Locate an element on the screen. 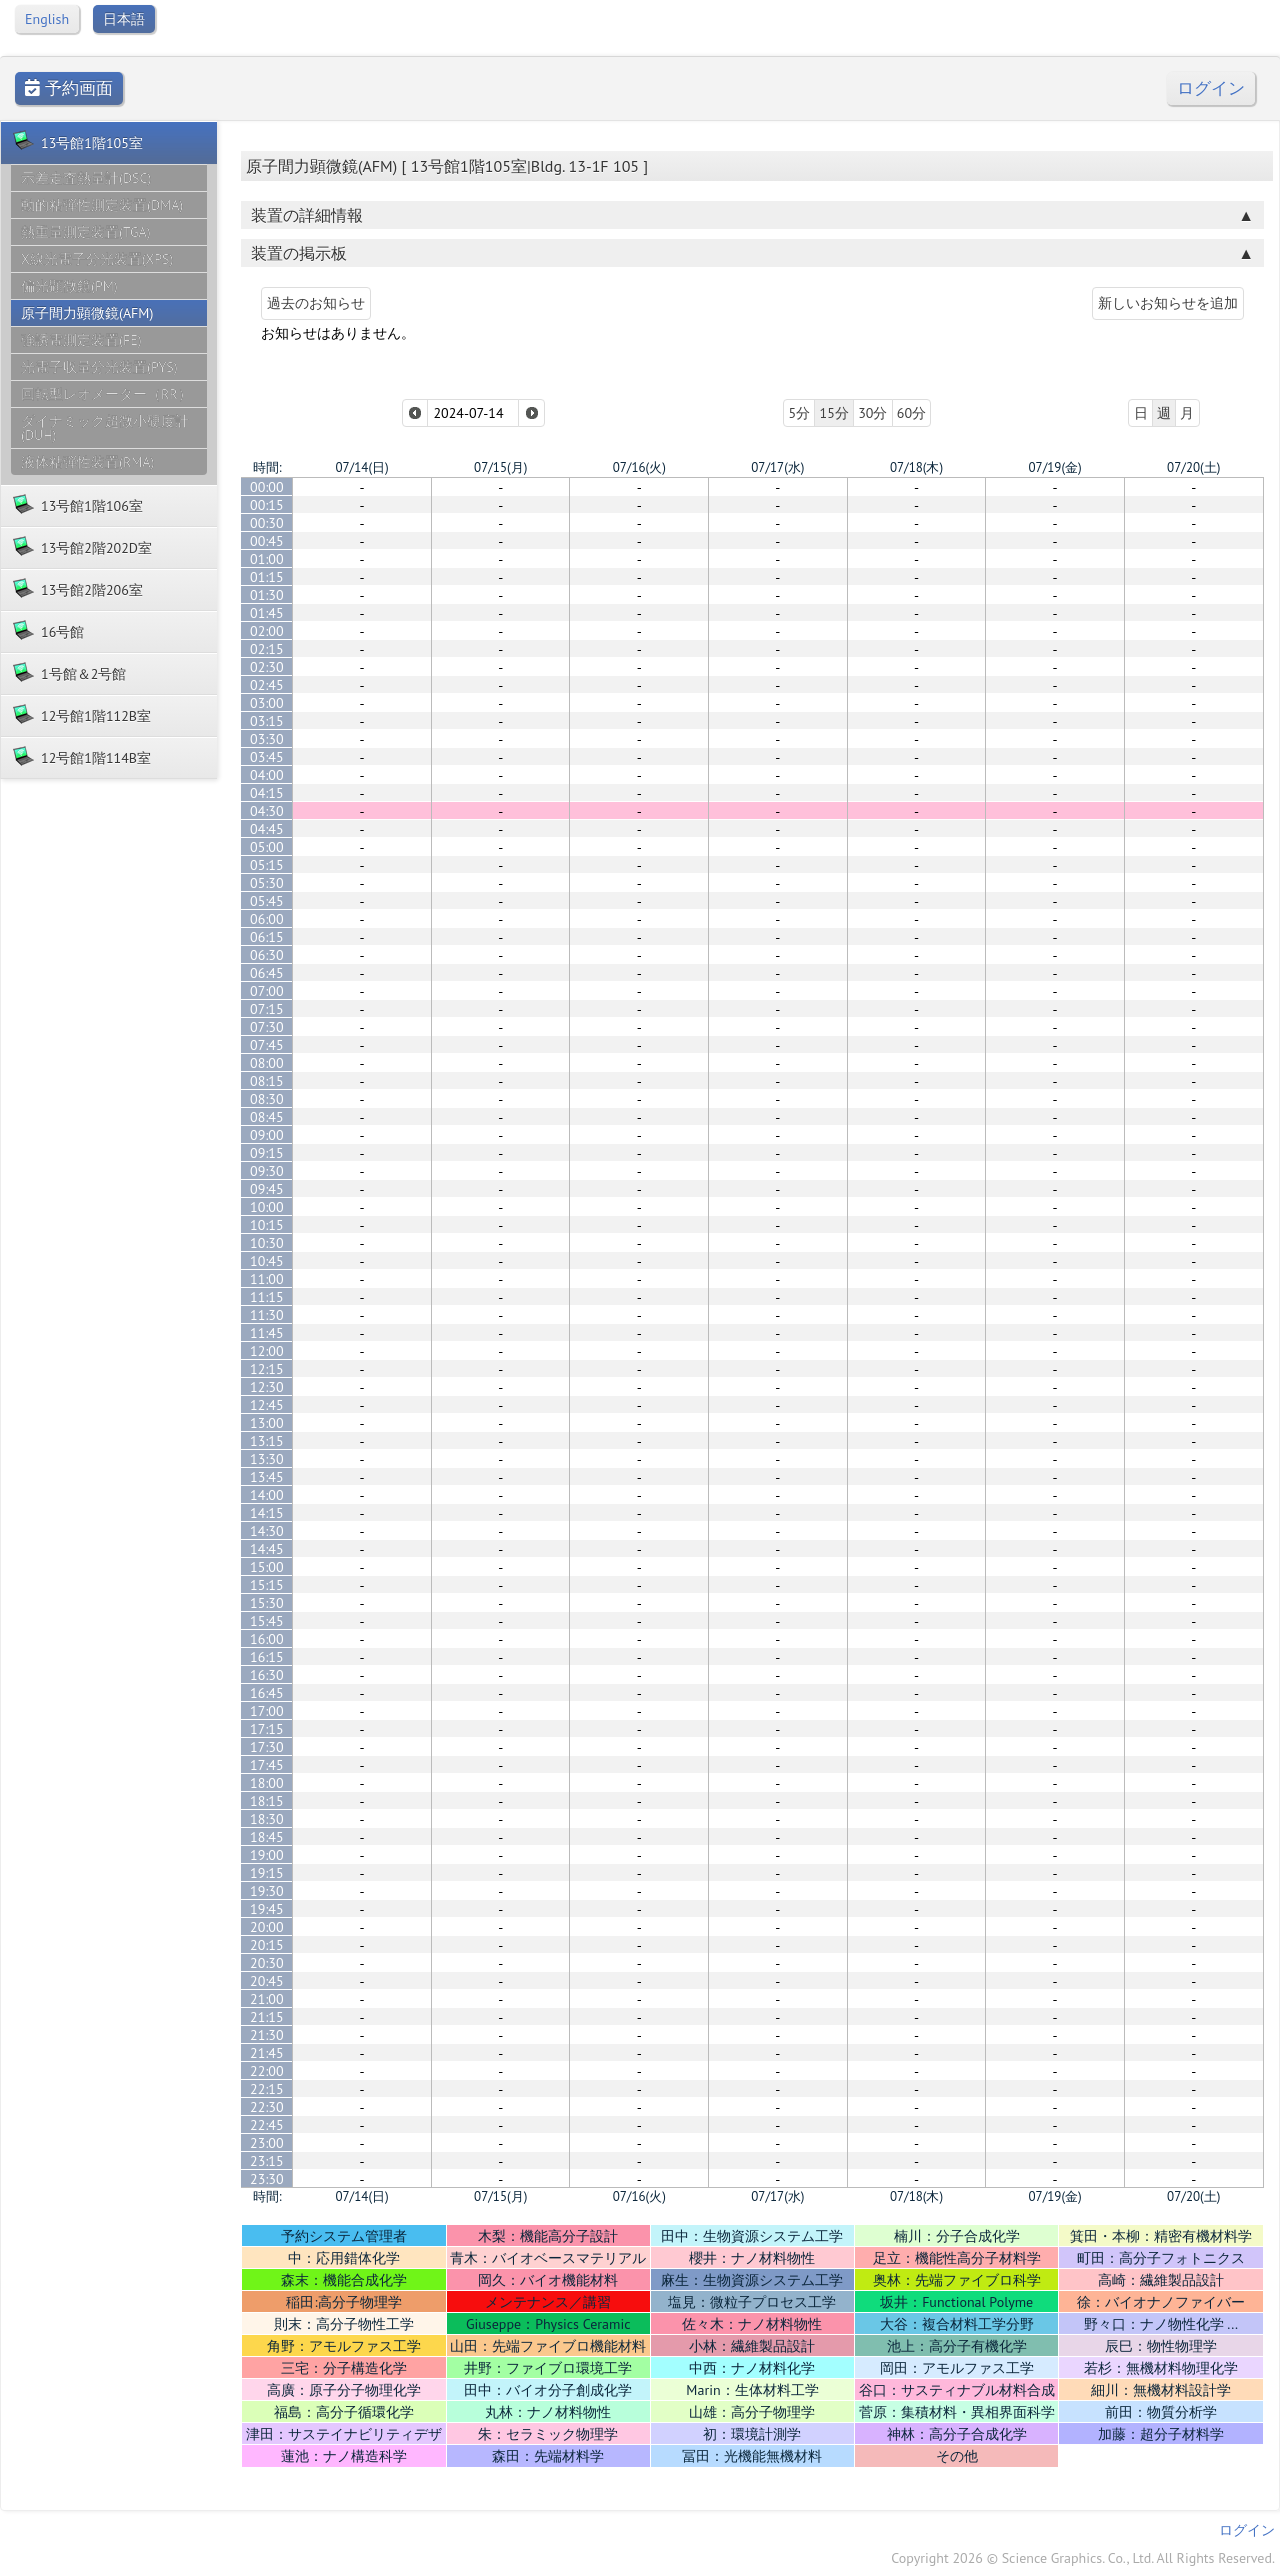 The height and width of the screenshot is (2572, 1280). 09:00 is located at coordinates (267, 1135).